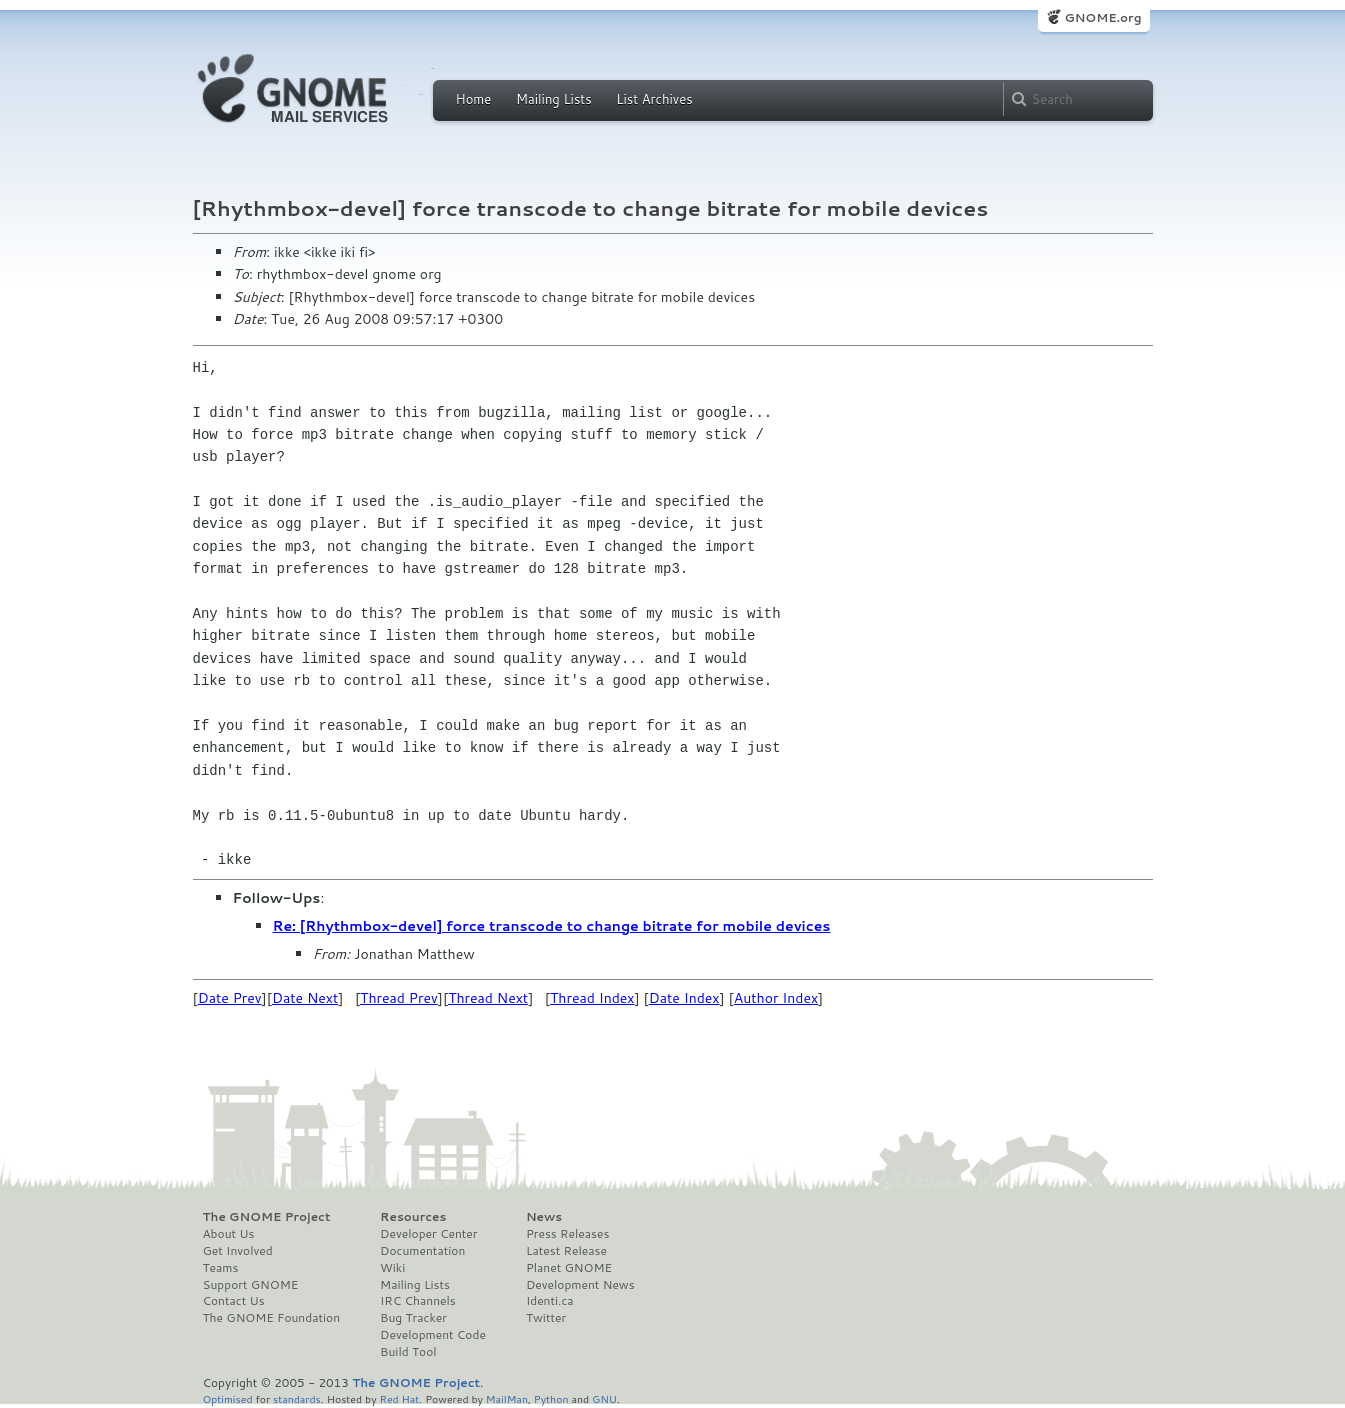 The image size is (1345, 1408). I want to click on Identi.ca, so click(550, 1301).